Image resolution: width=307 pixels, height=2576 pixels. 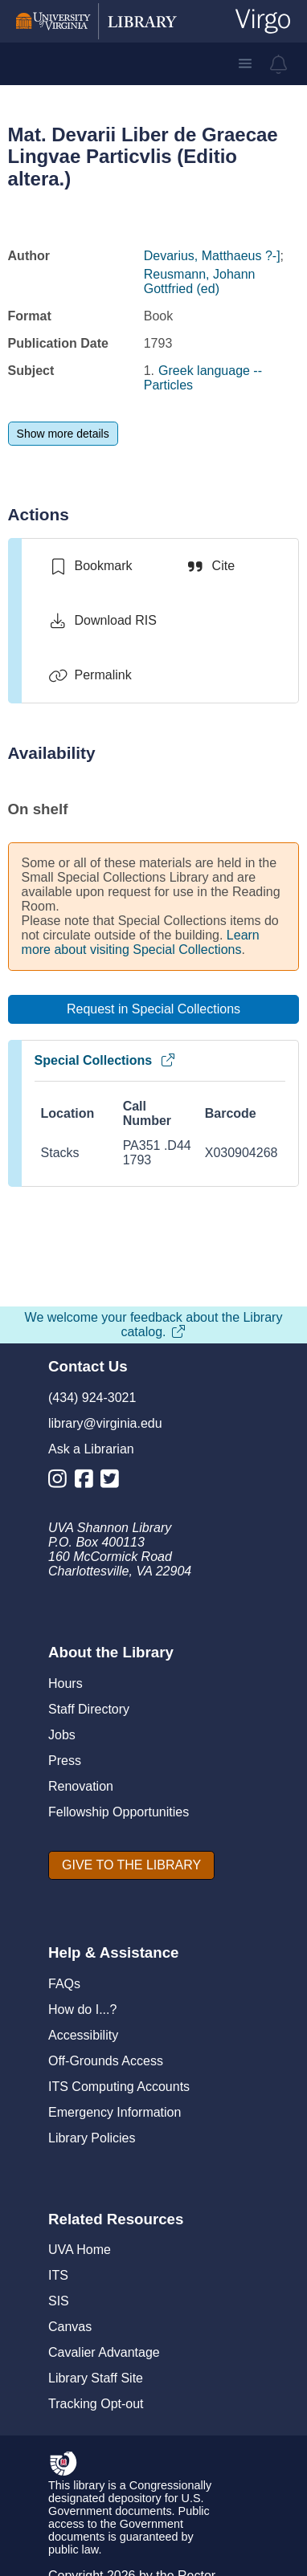 What do you see at coordinates (90, 566) in the screenshot?
I see `[switch]` at bounding box center [90, 566].